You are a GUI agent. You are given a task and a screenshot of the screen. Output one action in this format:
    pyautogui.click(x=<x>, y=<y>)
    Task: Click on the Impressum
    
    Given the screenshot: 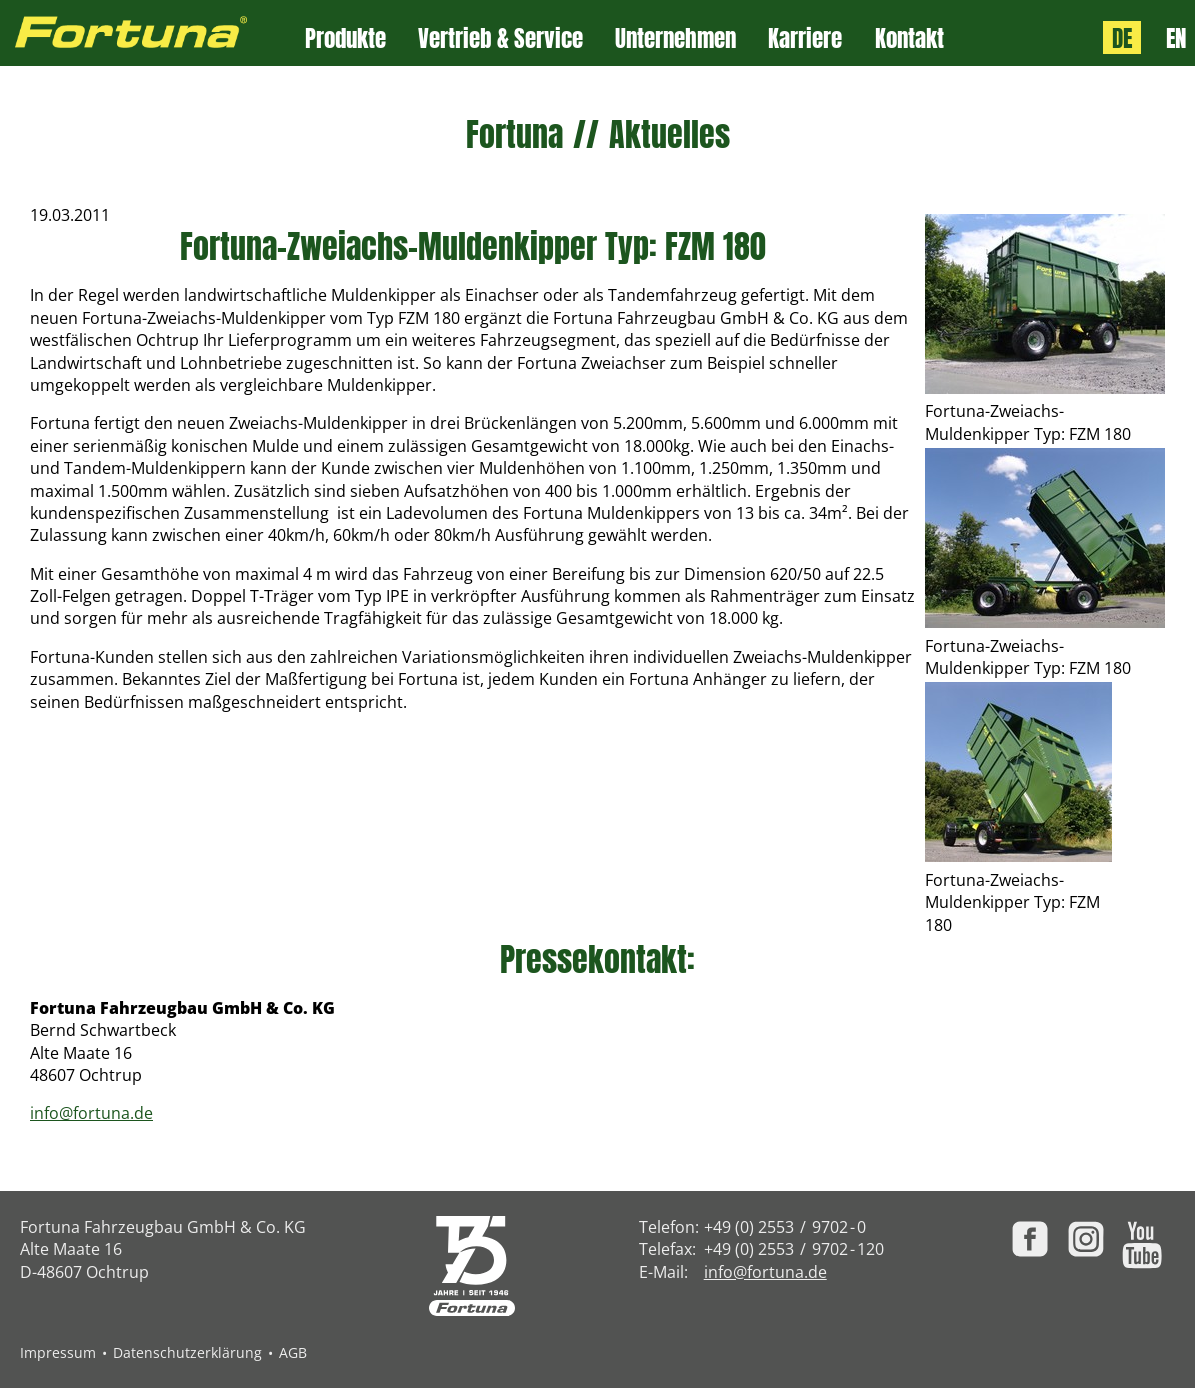 What is the action you would take?
    pyautogui.click(x=58, y=1352)
    